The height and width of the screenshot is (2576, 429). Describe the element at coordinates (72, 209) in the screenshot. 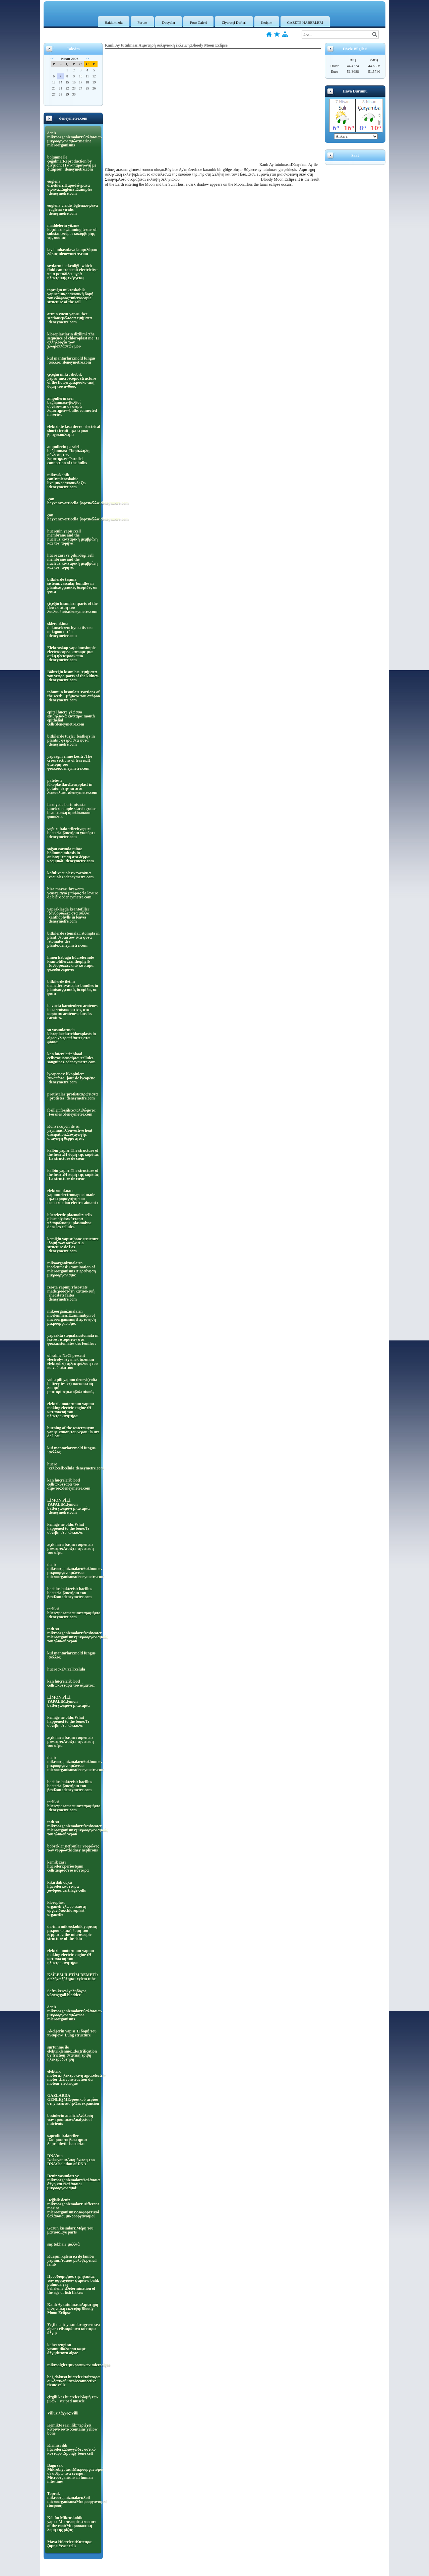

I see `euglena viridis;öglena:ογλενα :euglena viridis :deneymetre.com` at that location.